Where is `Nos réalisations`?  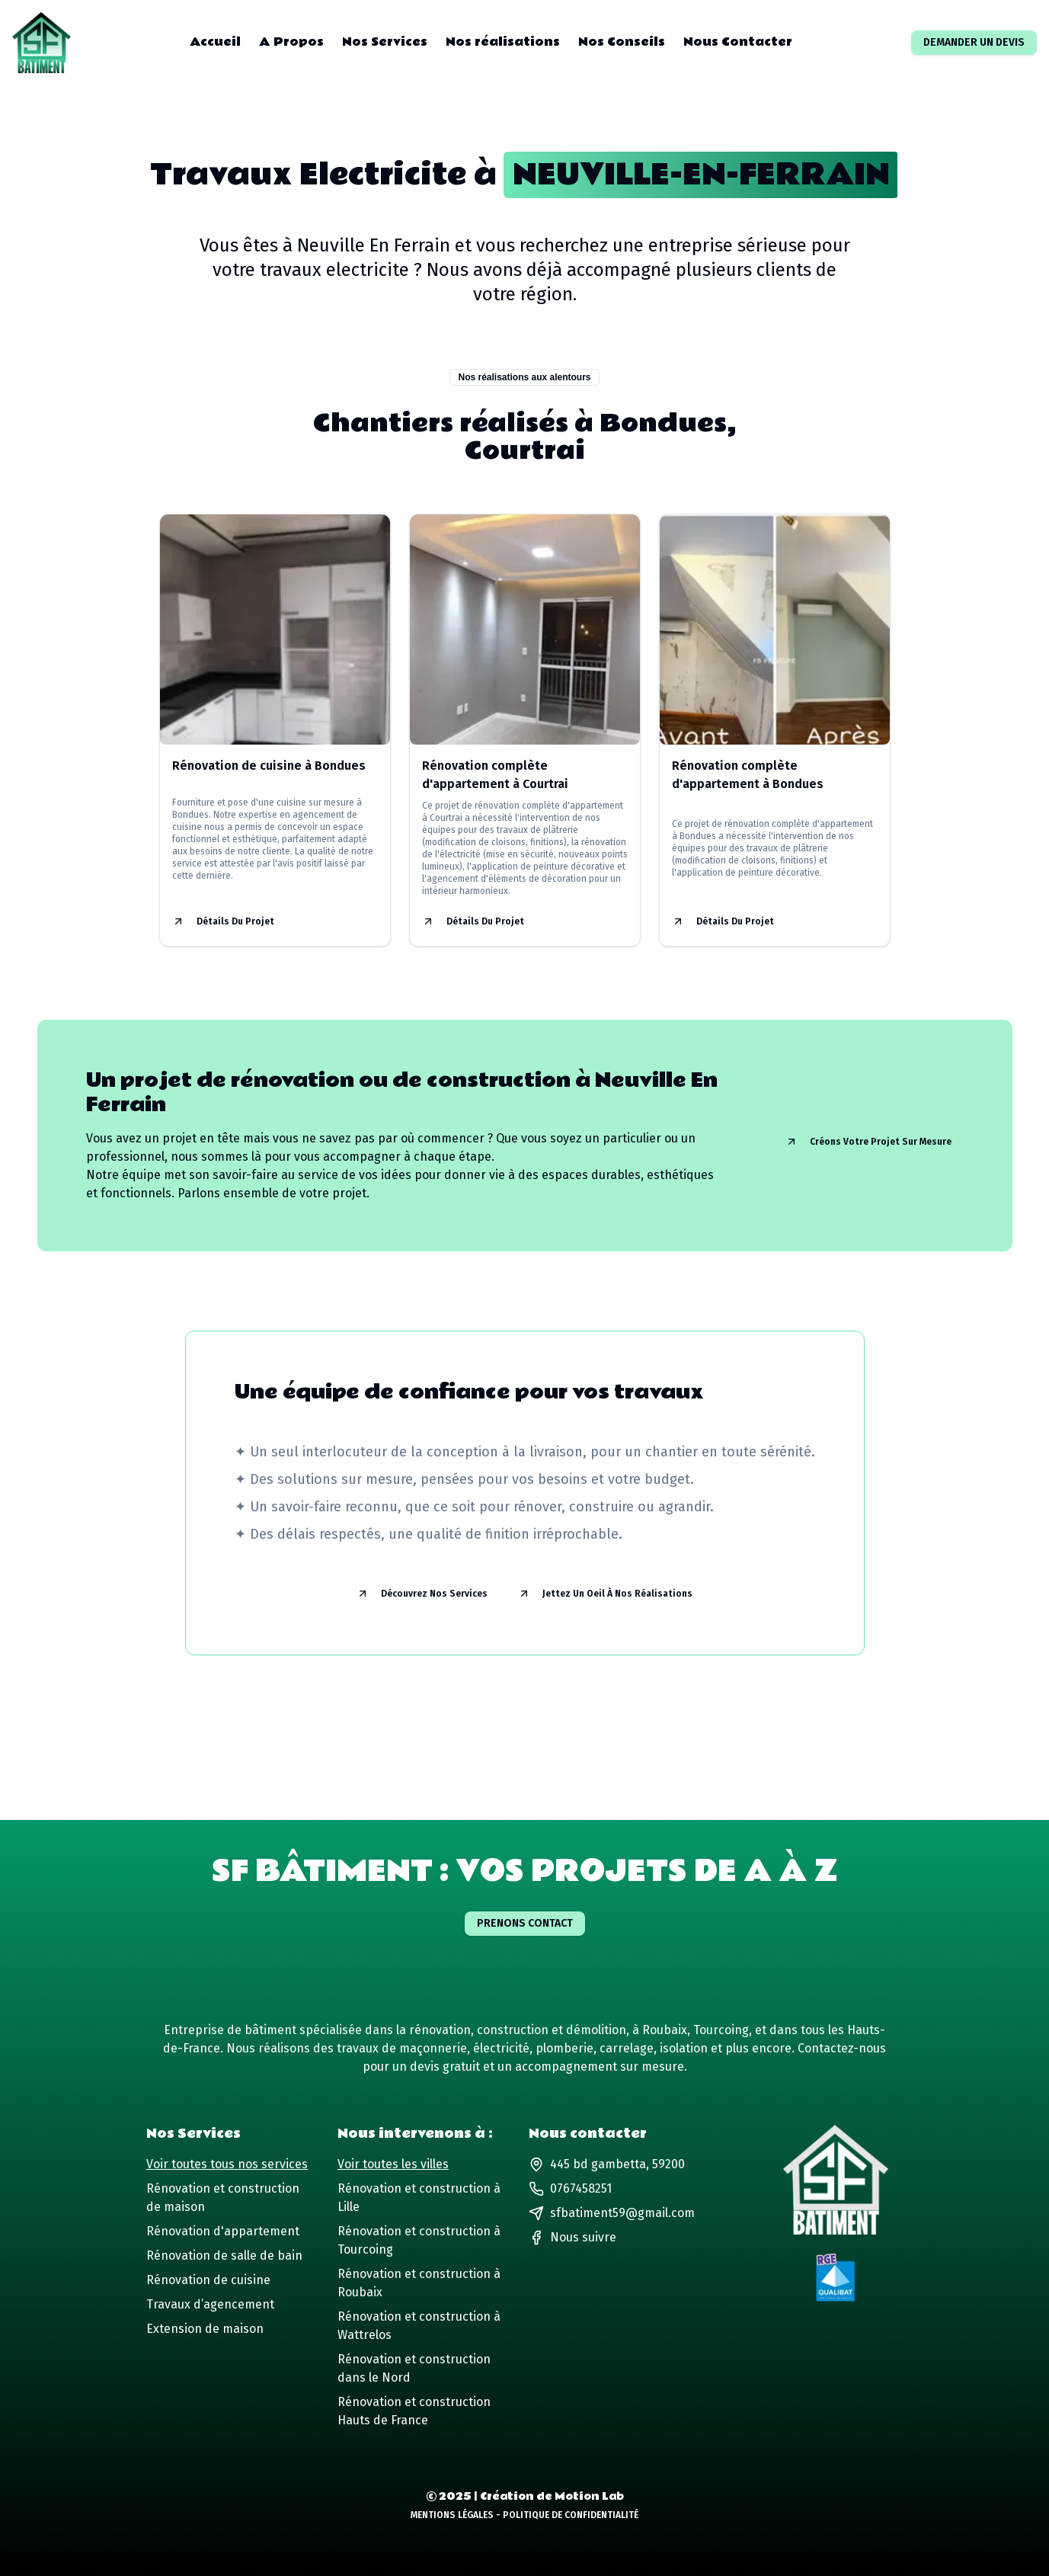 Nos réalisations is located at coordinates (503, 42).